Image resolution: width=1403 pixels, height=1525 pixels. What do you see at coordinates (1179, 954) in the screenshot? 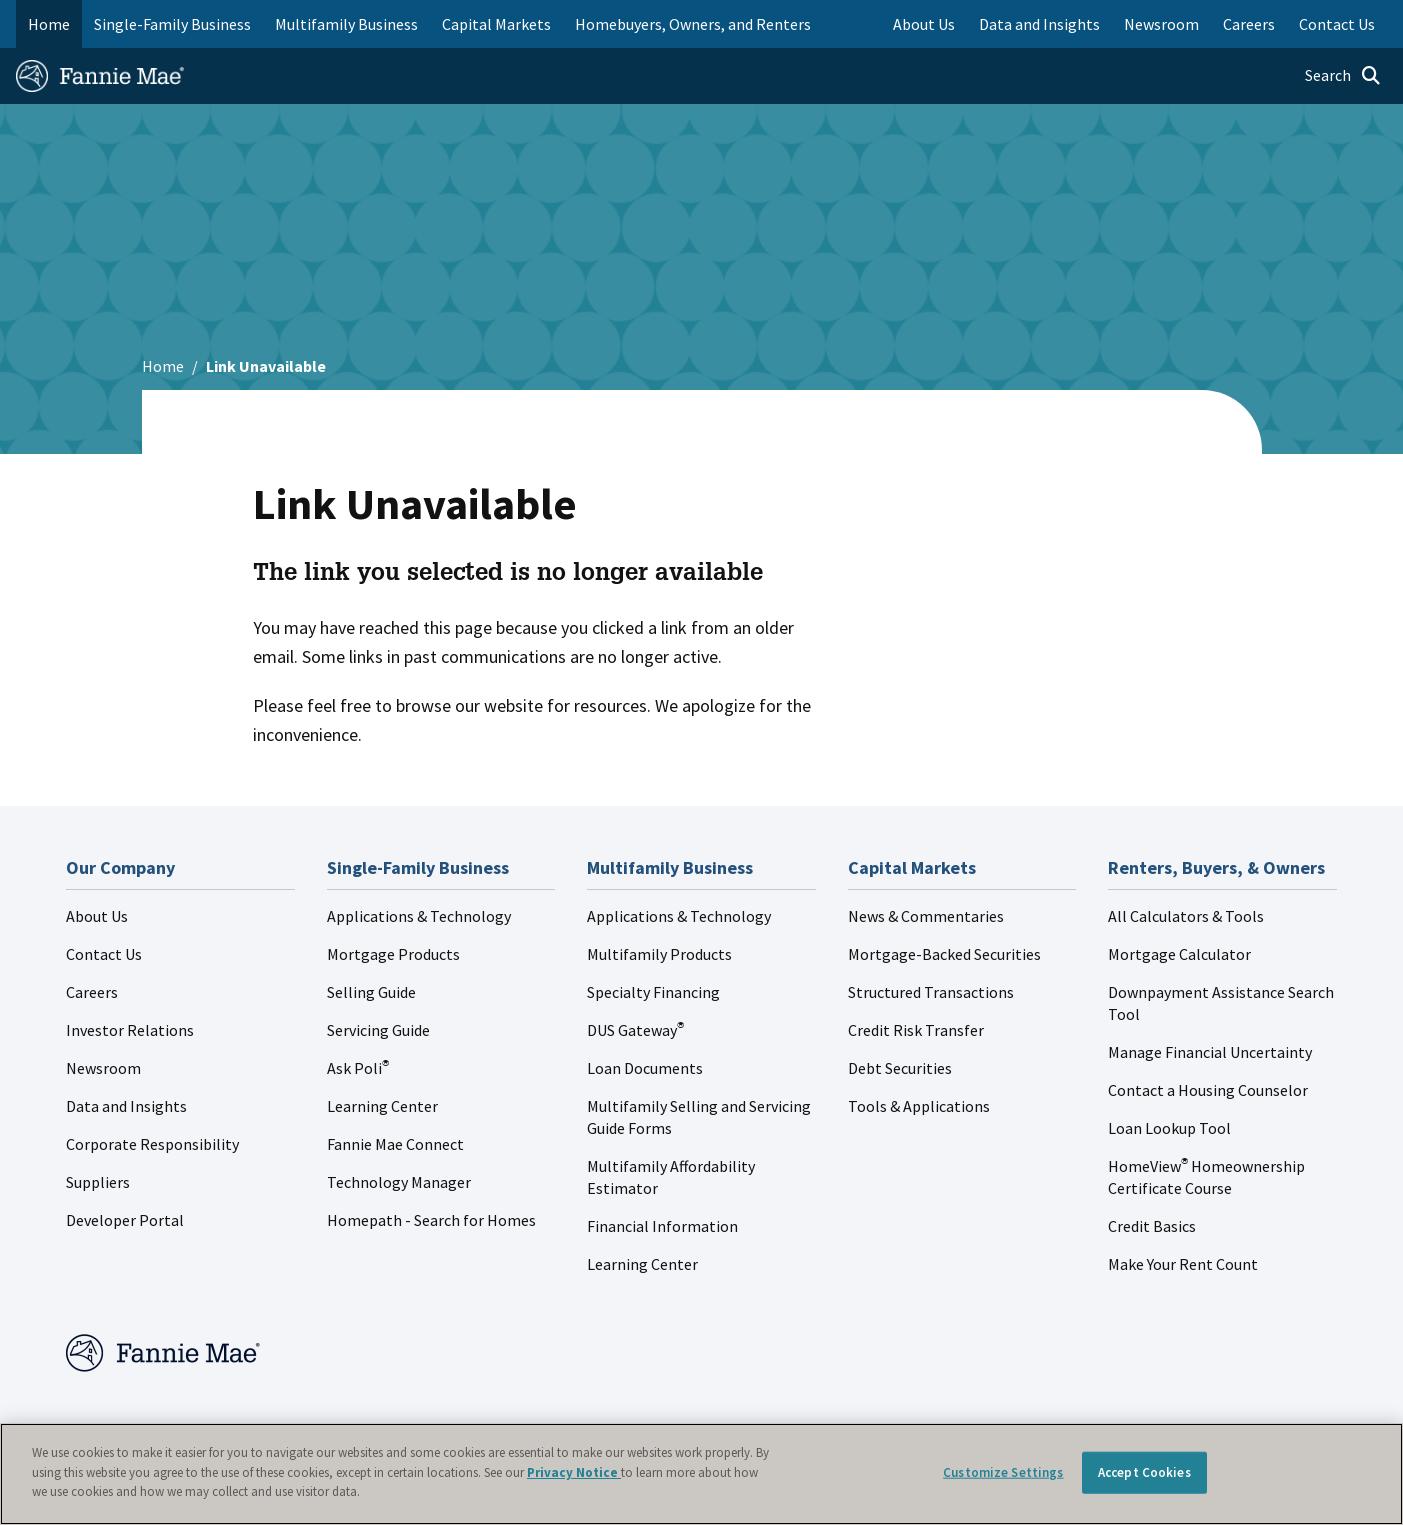
I see `Mortgage Calculator` at bounding box center [1179, 954].